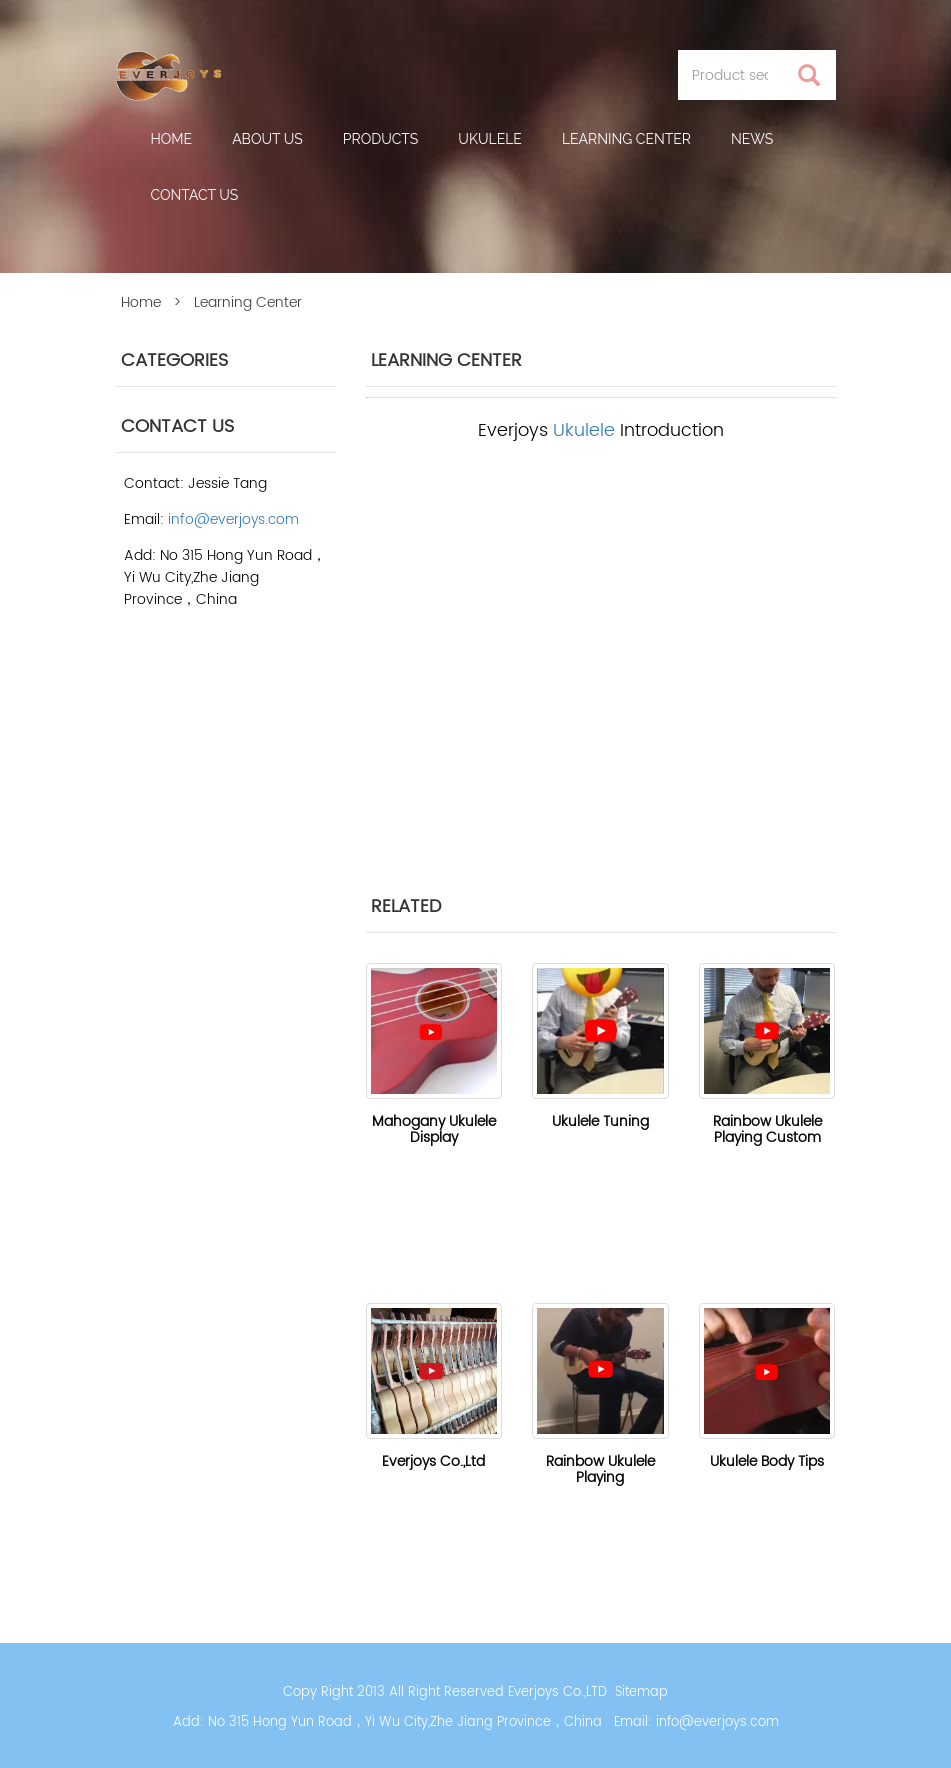 The width and height of the screenshot is (951, 1768). I want to click on Products, so click(381, 139).